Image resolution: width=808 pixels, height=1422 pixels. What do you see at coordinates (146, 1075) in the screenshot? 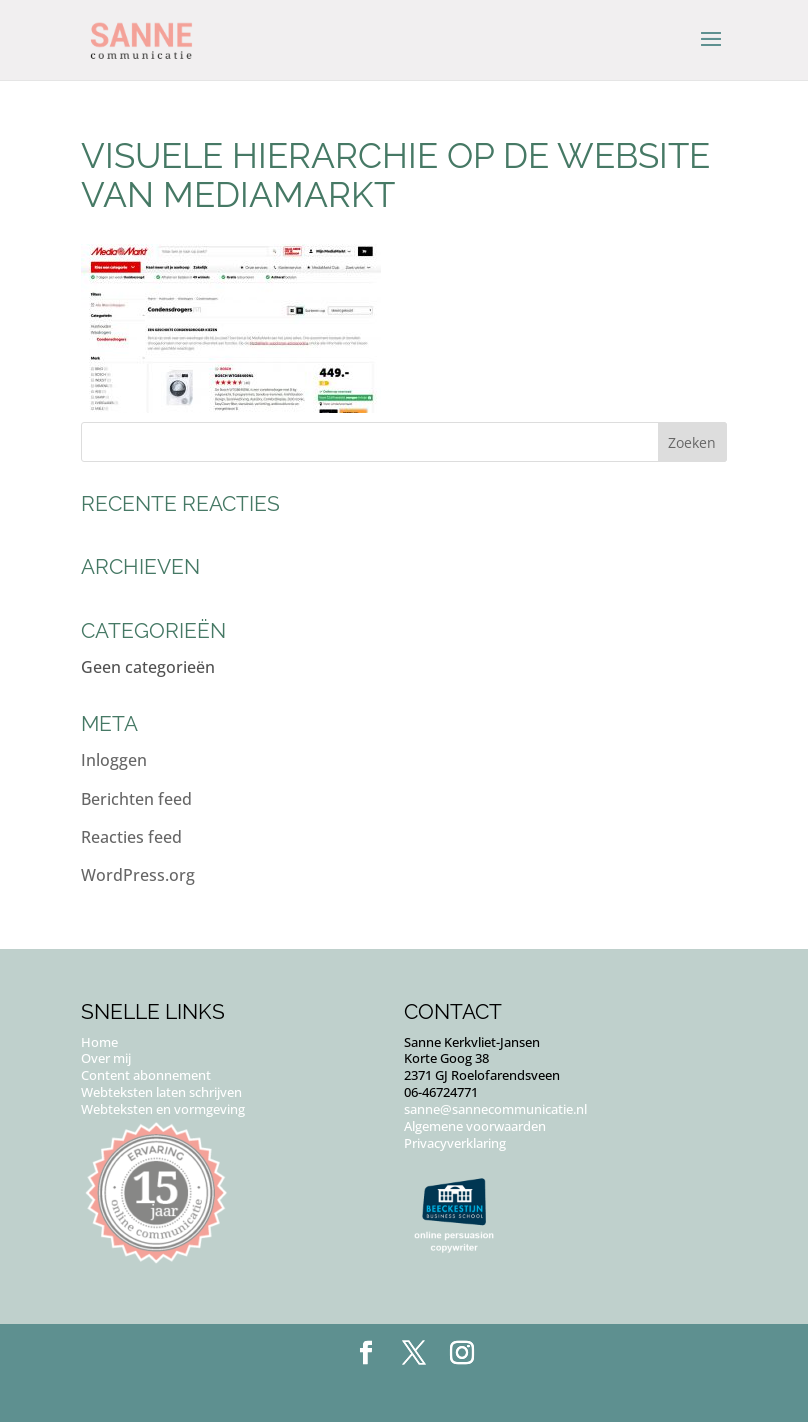
I see `Content abonnement` at bounding box center [146, 1075].